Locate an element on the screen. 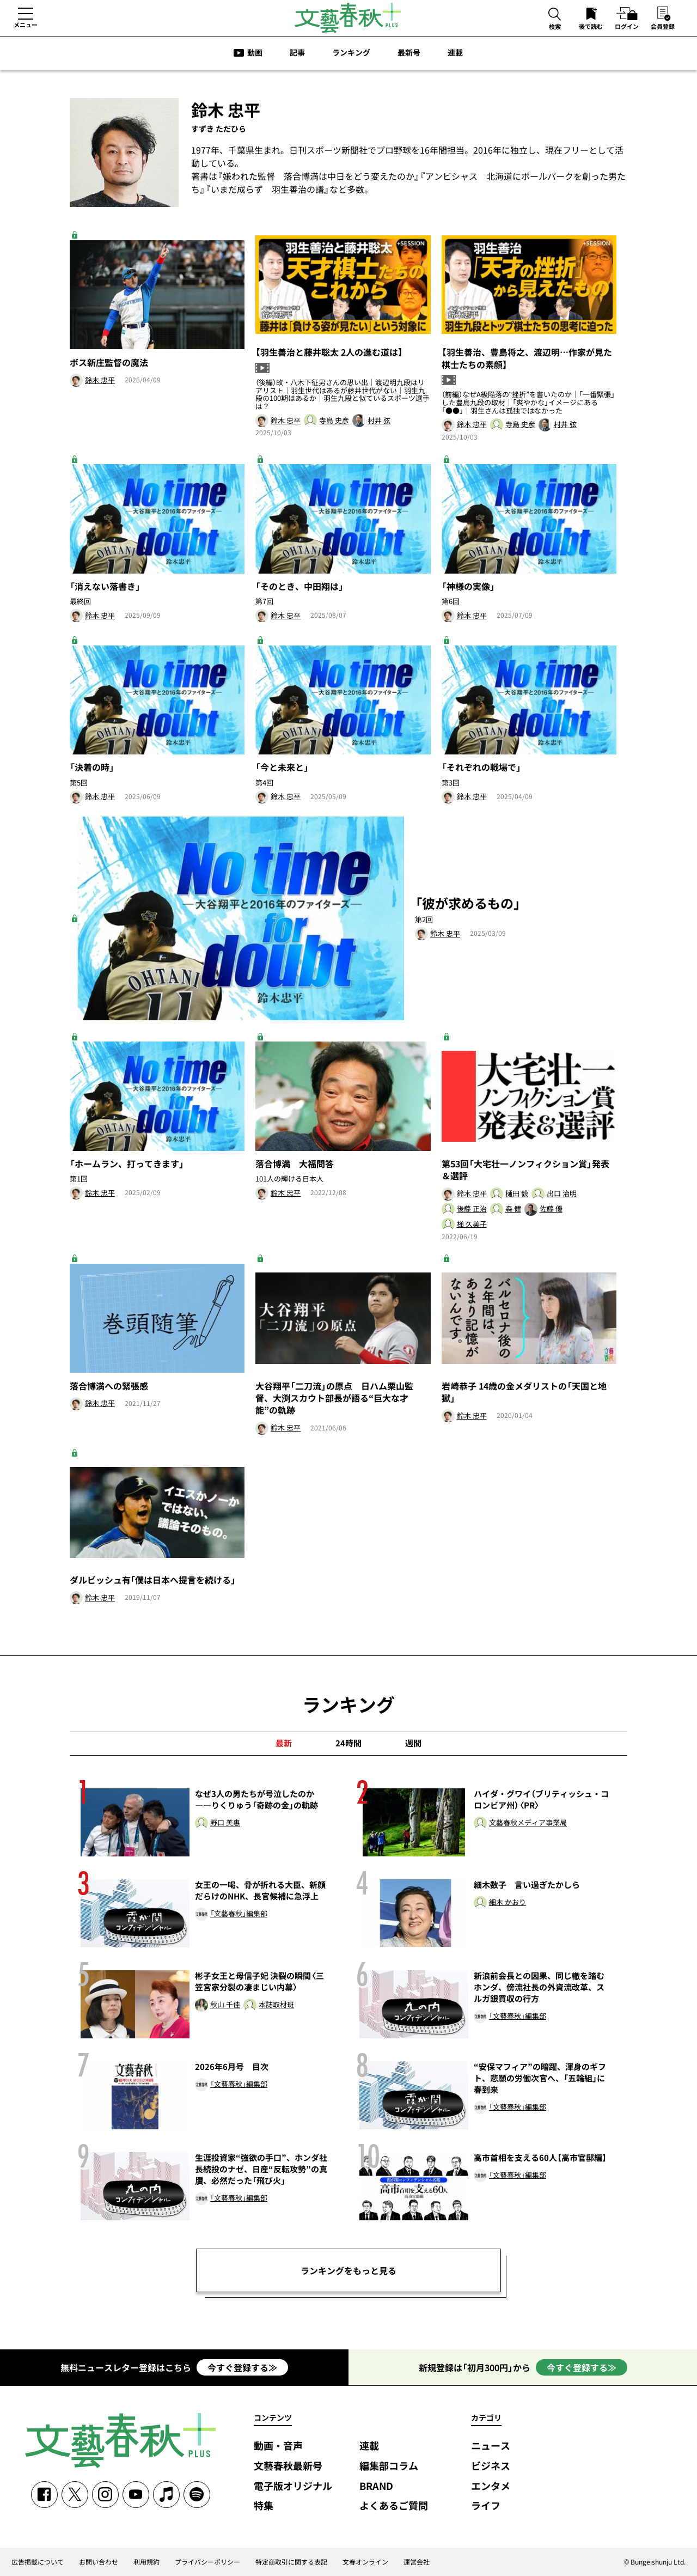  最新号 is located at coordinates (409, 52).